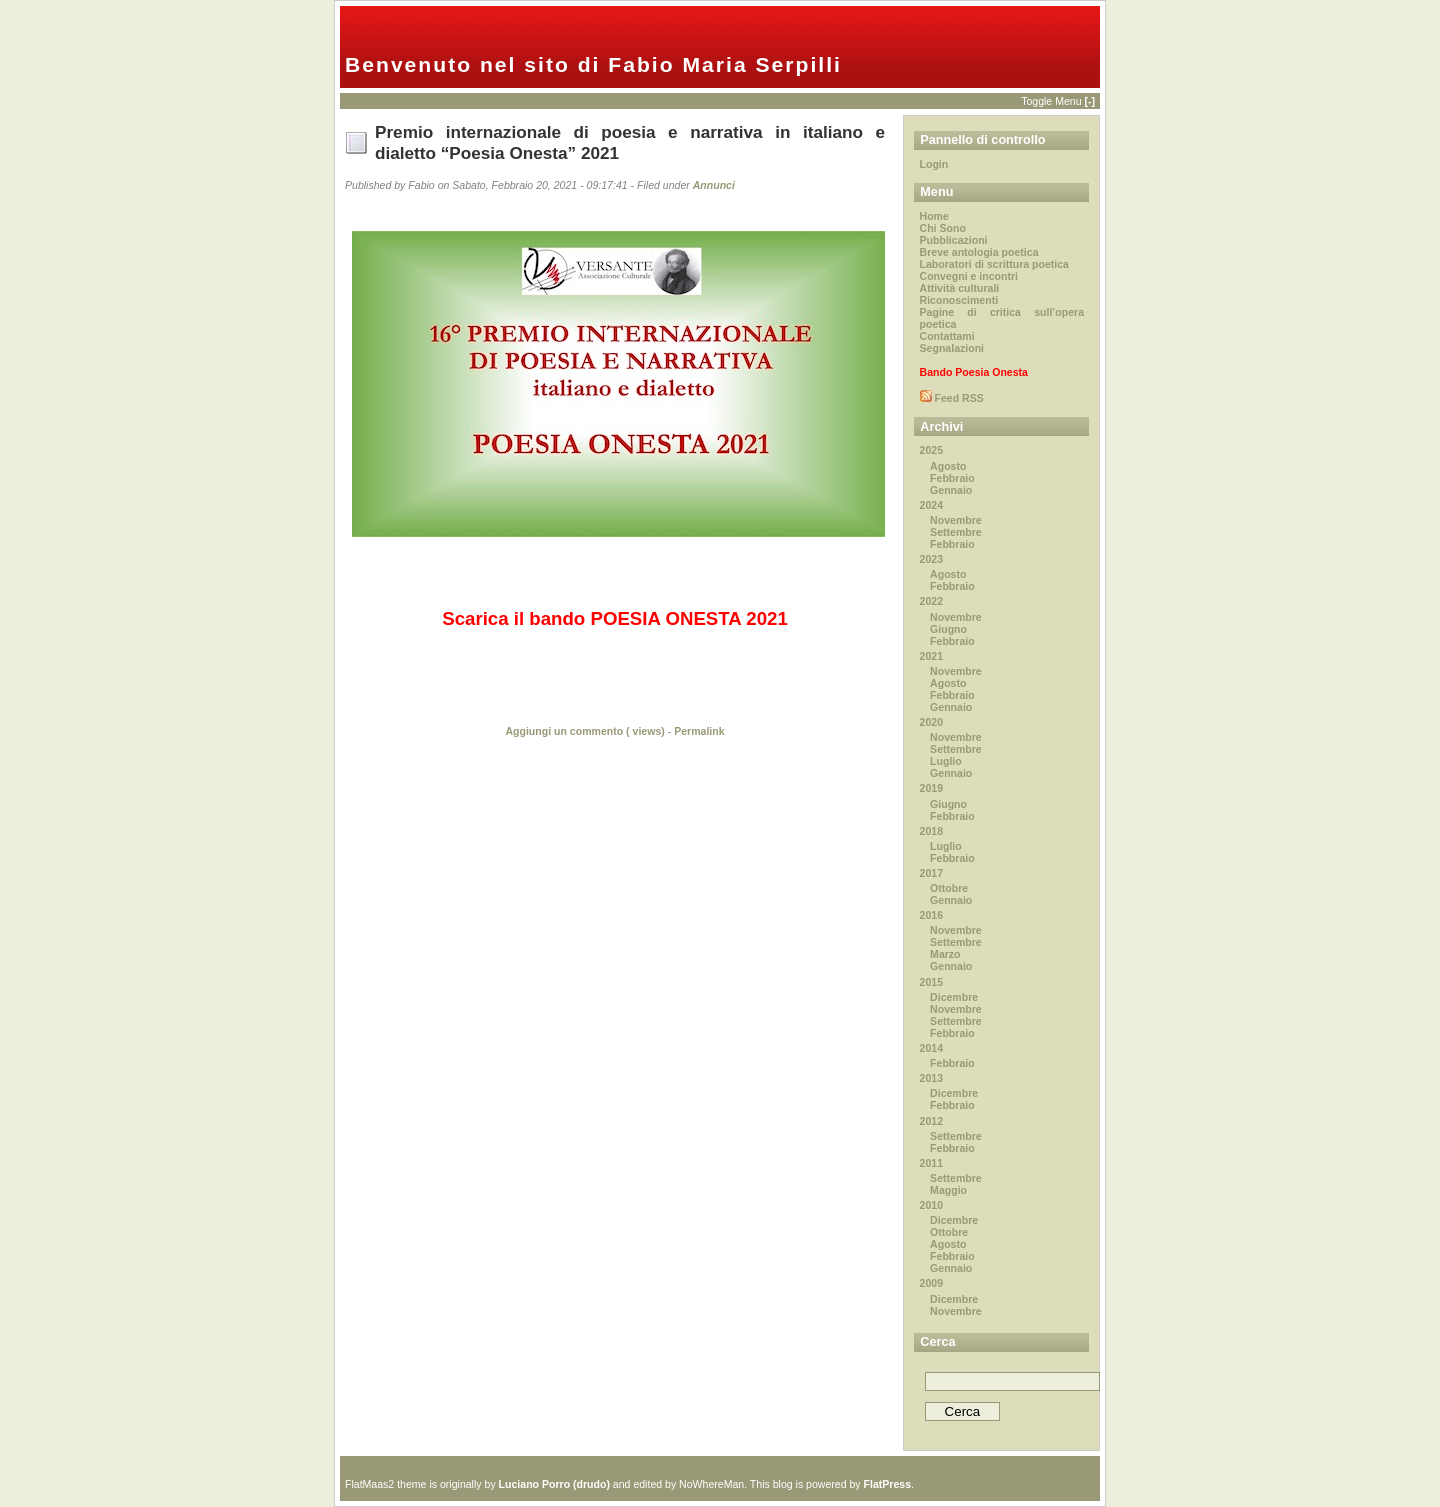 This screenshot has height=1507, width=1440. What do you see at coordinates (931, 873) in the screenshot?
I see `2017` at bounding box center [931, 873].